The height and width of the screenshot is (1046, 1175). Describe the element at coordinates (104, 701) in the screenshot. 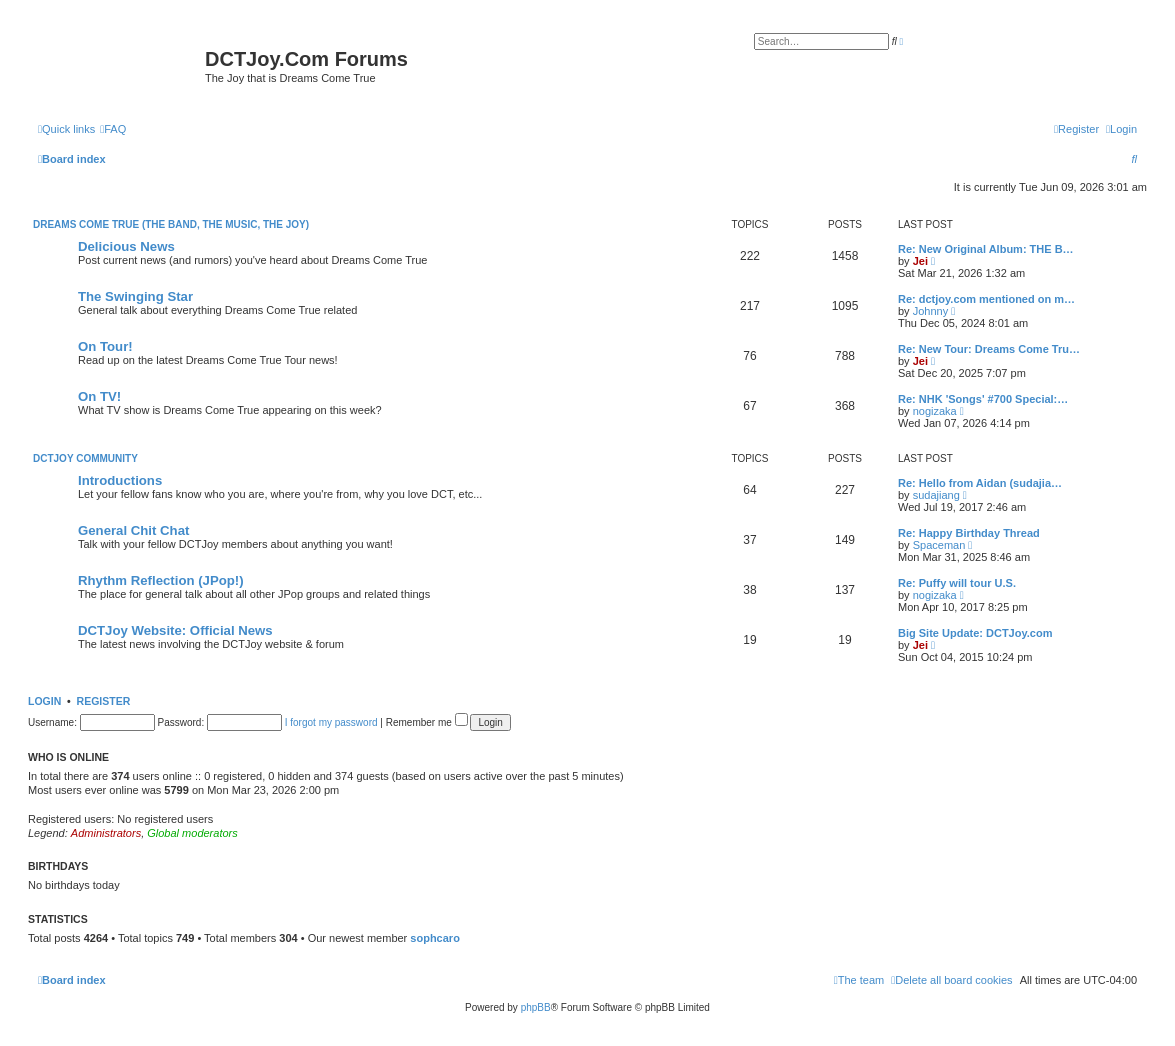

I see `Register` at that location.